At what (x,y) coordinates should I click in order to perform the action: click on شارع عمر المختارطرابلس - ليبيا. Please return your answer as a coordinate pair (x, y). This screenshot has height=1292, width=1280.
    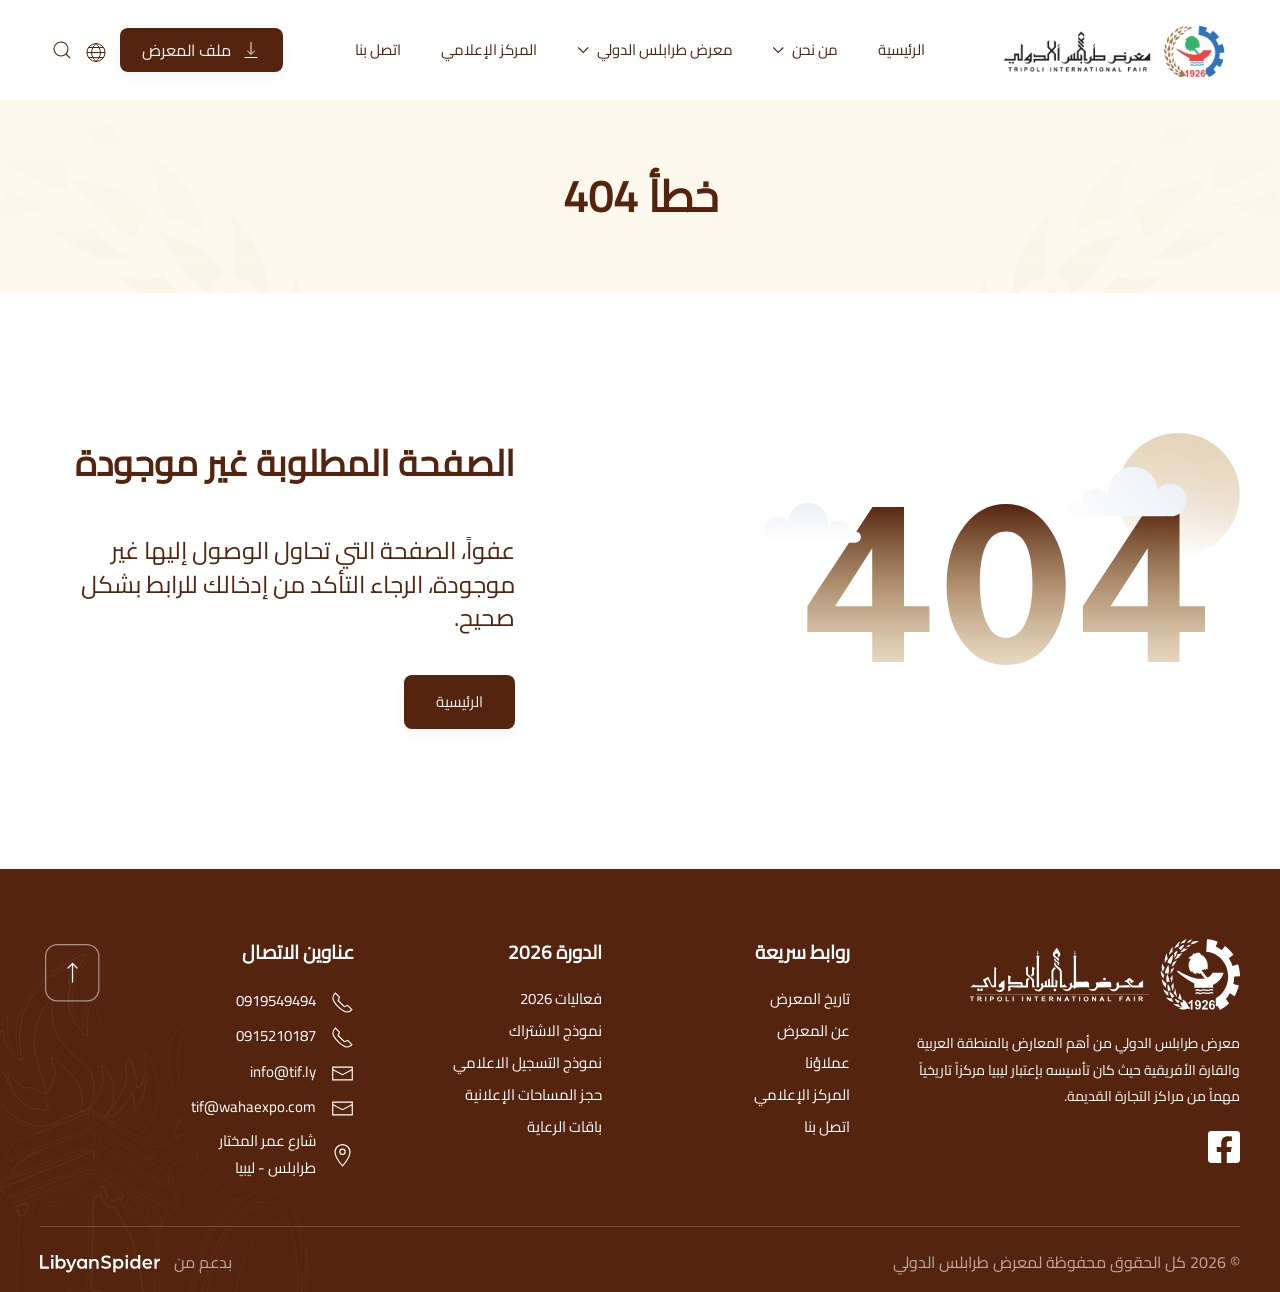
    Looking at the image, I should click on (267, 1154).